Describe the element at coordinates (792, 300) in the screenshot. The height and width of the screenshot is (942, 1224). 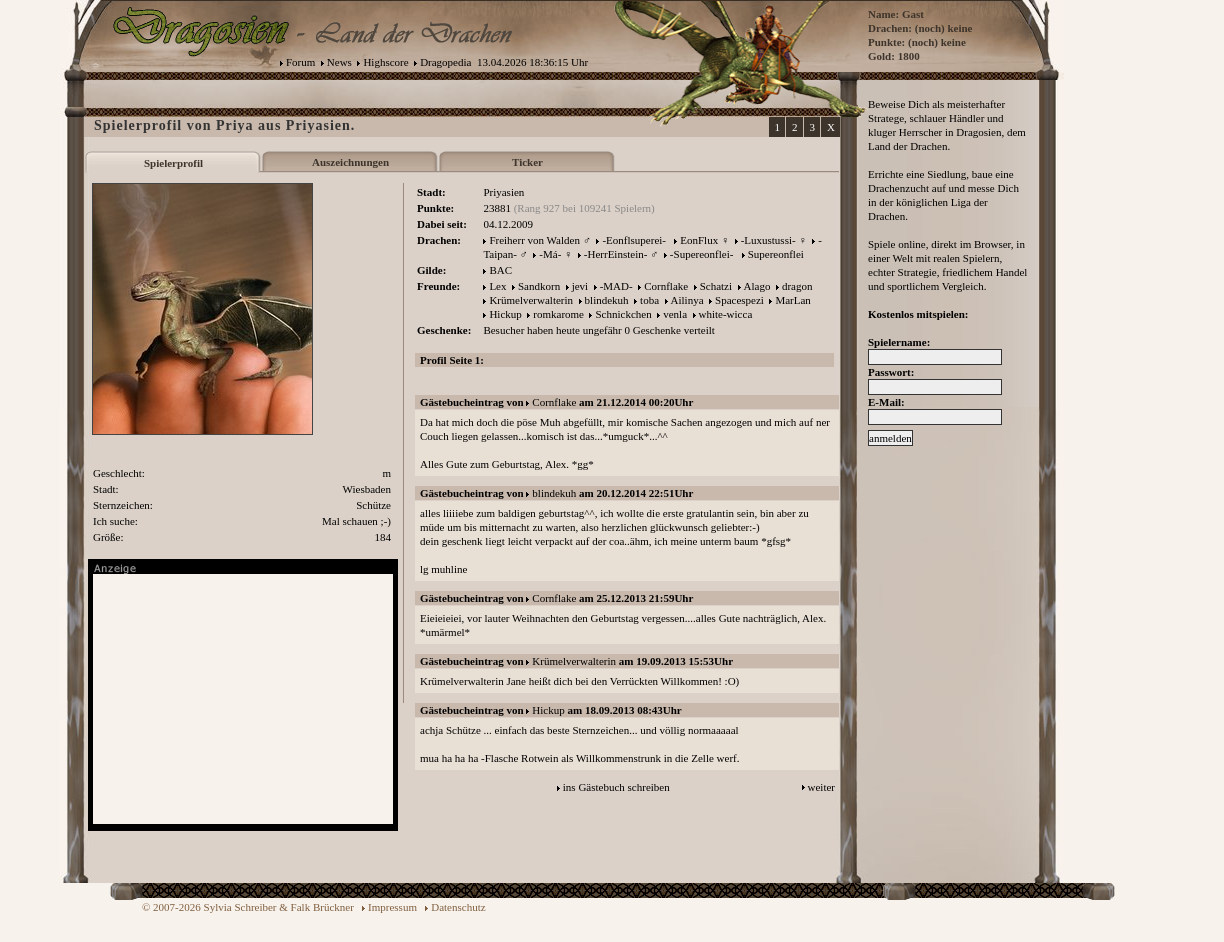
I see `MarLan` at that location.